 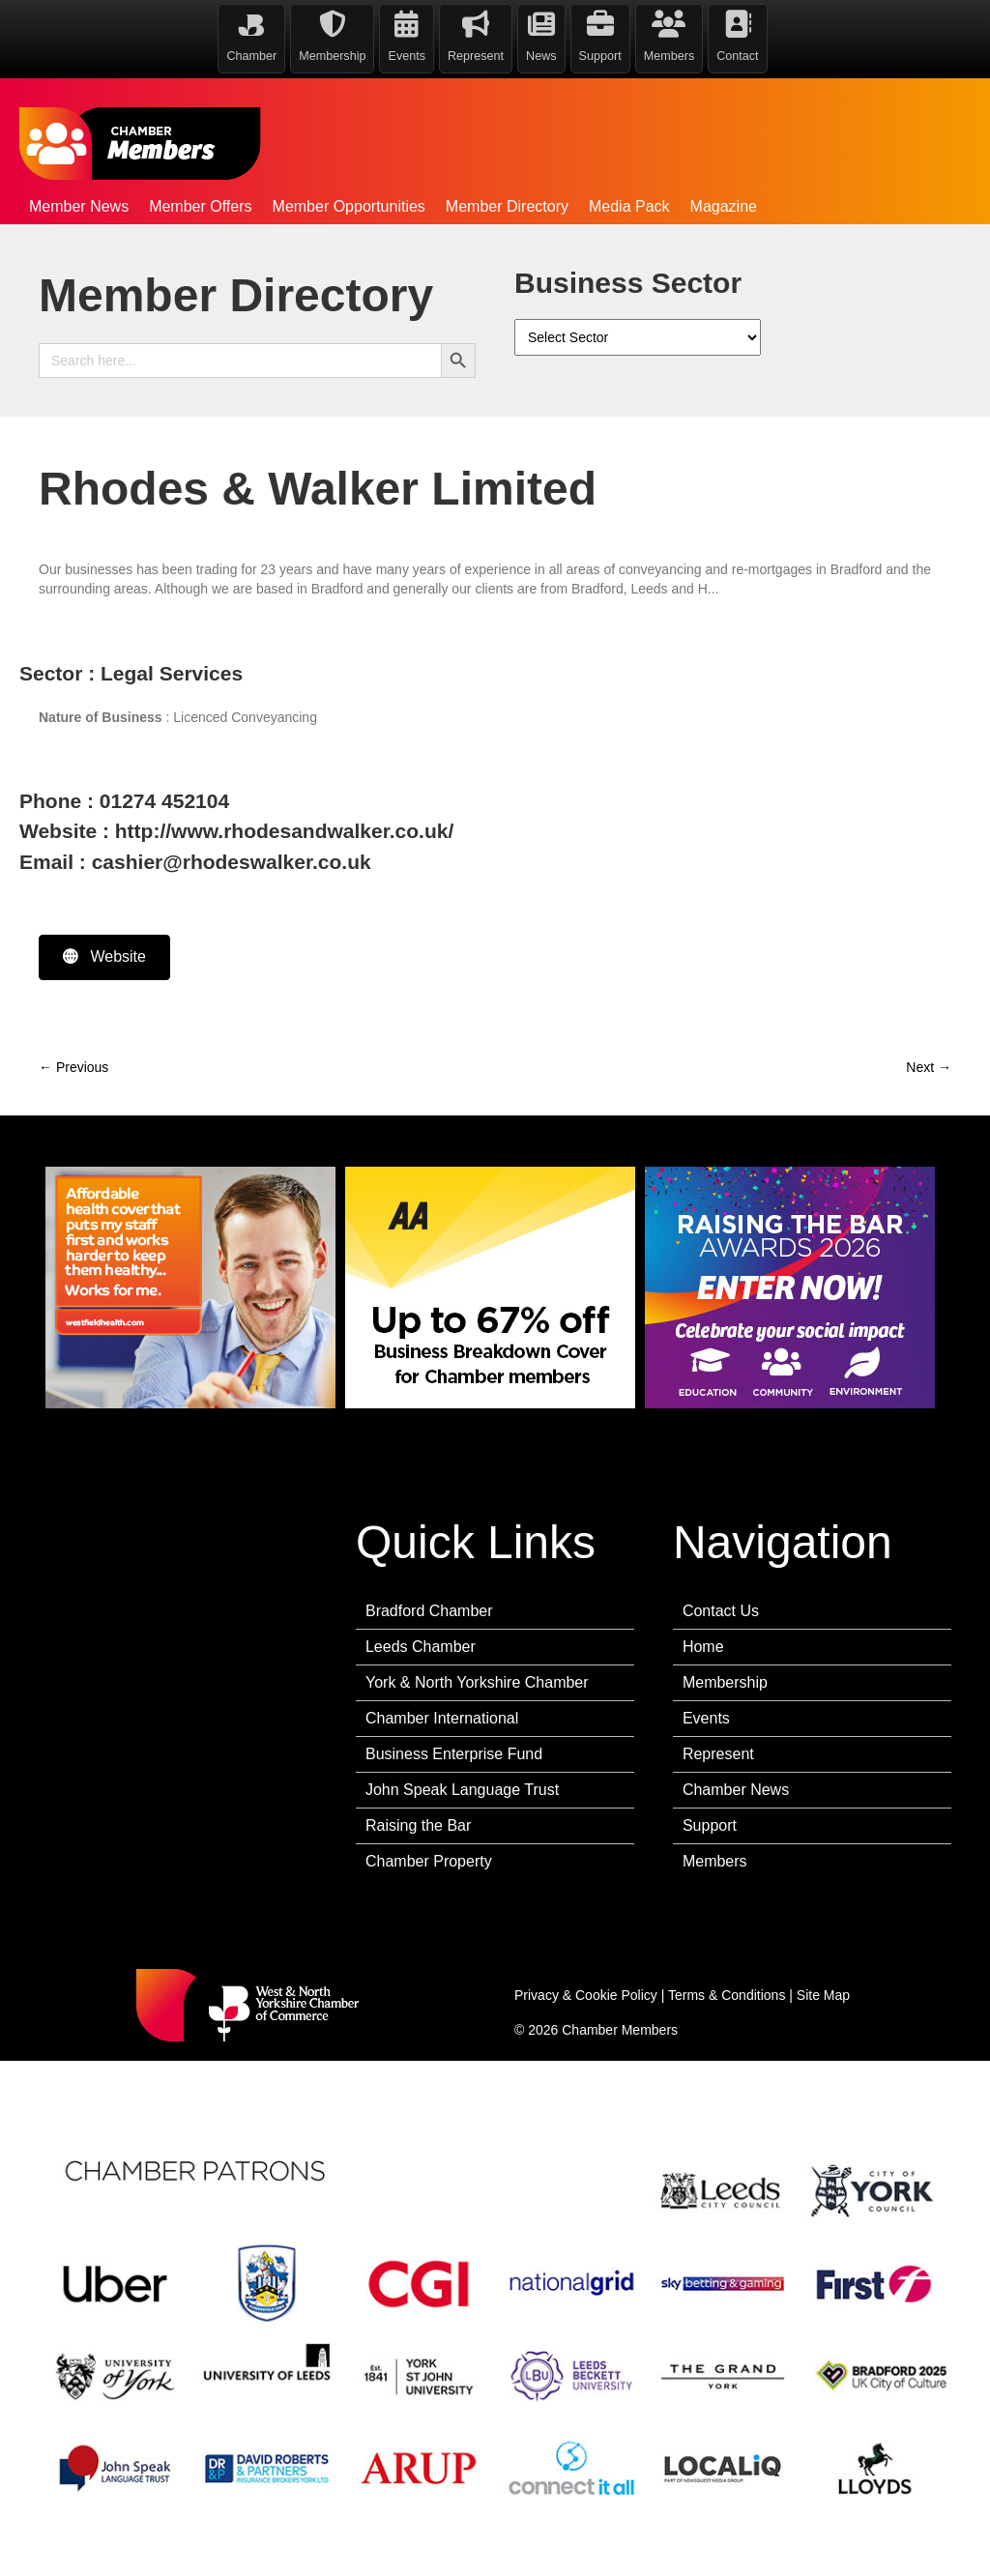 What do you see at coordinates (418, 1825) in the screenshot?
I see `Raising the Bar` at bounding box center [418, 1825].